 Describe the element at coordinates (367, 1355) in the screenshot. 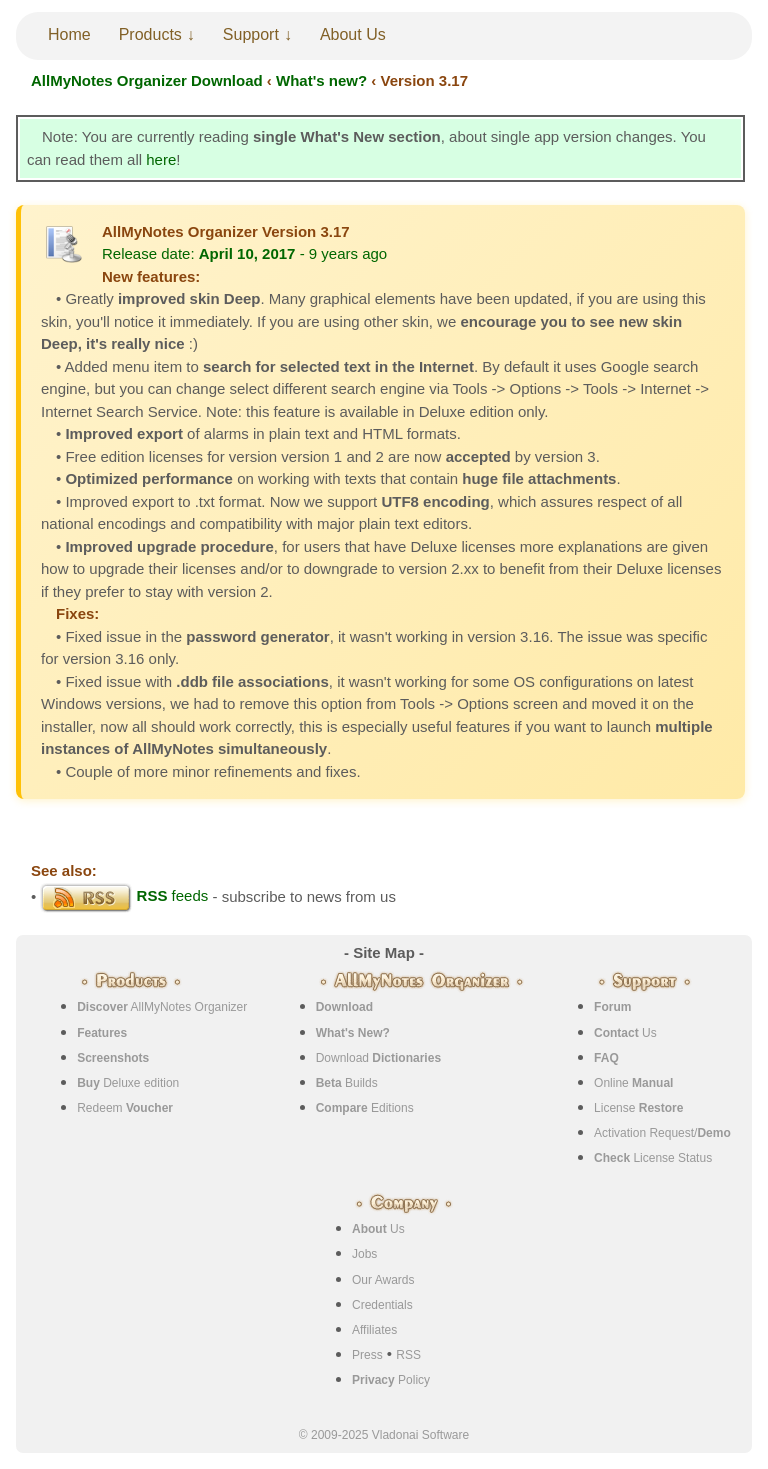

I see `Press` at that location.